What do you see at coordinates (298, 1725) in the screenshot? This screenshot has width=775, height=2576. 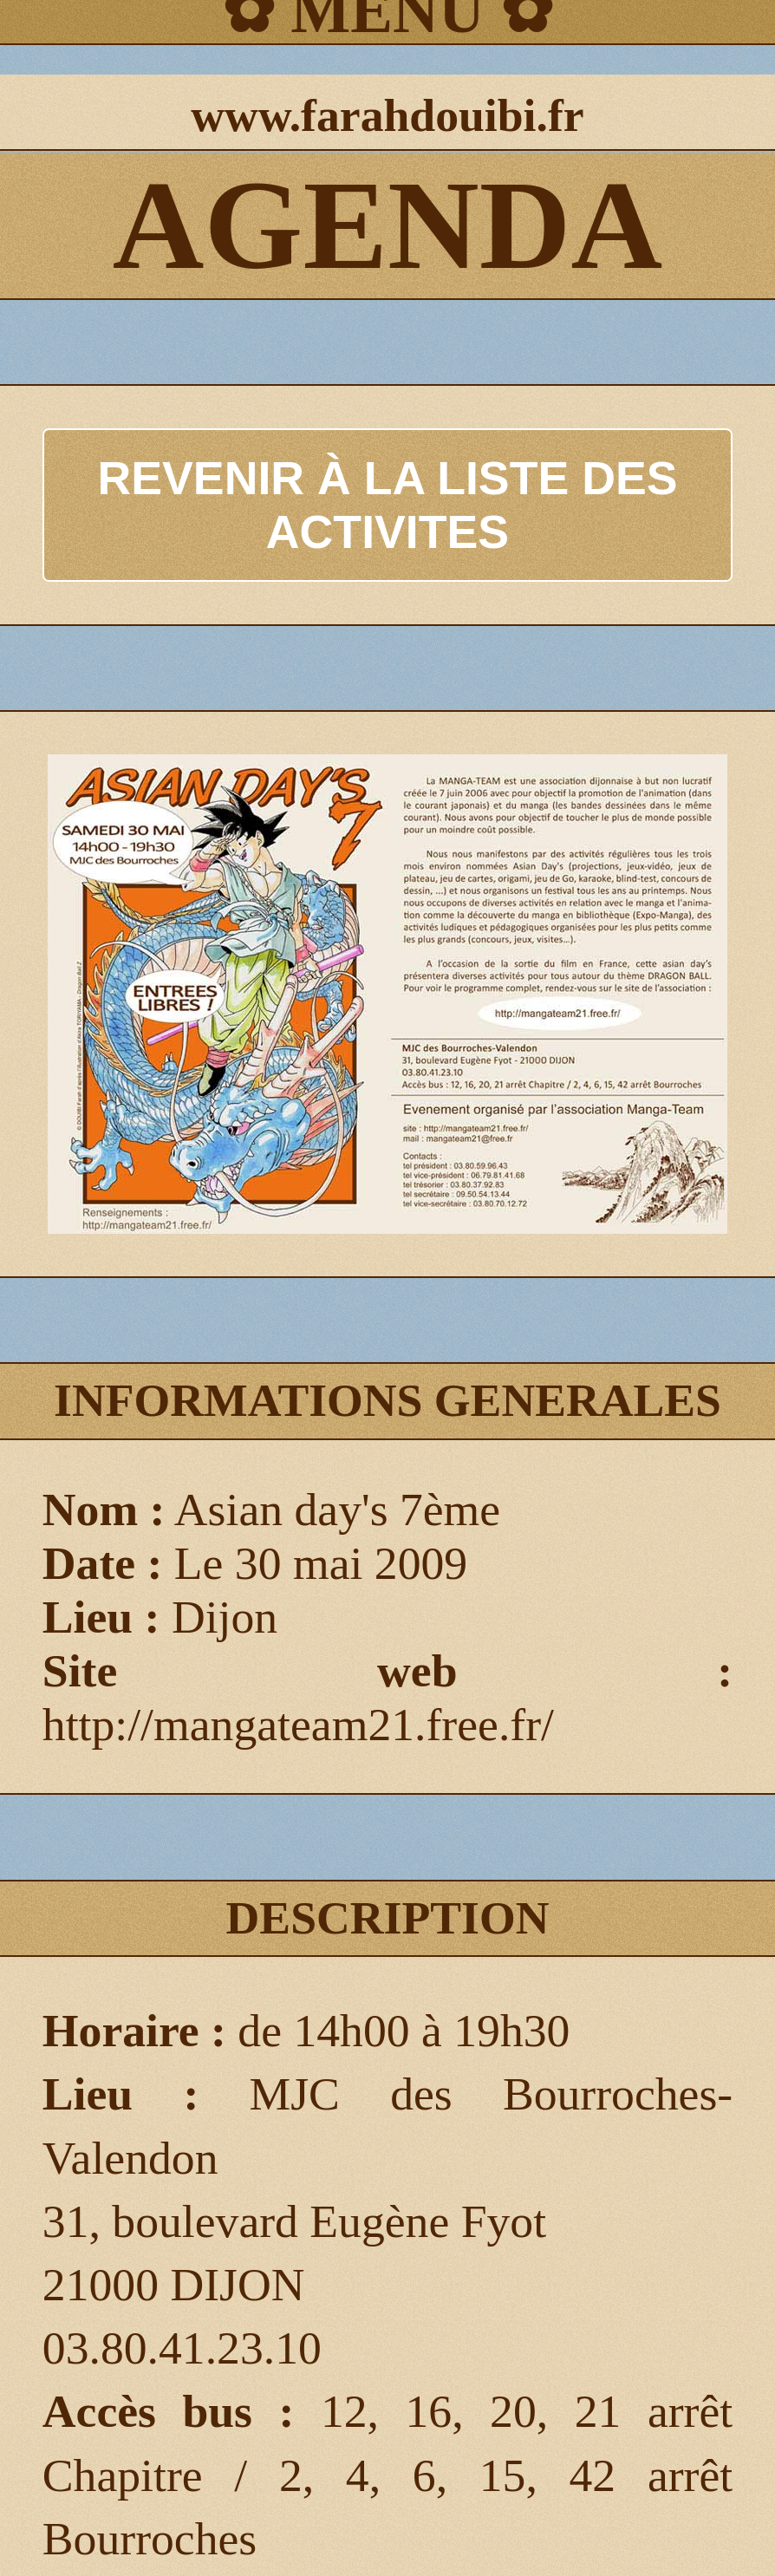 I see `http://mangateam21.free.fr/` at bounding box center [298, 1725].